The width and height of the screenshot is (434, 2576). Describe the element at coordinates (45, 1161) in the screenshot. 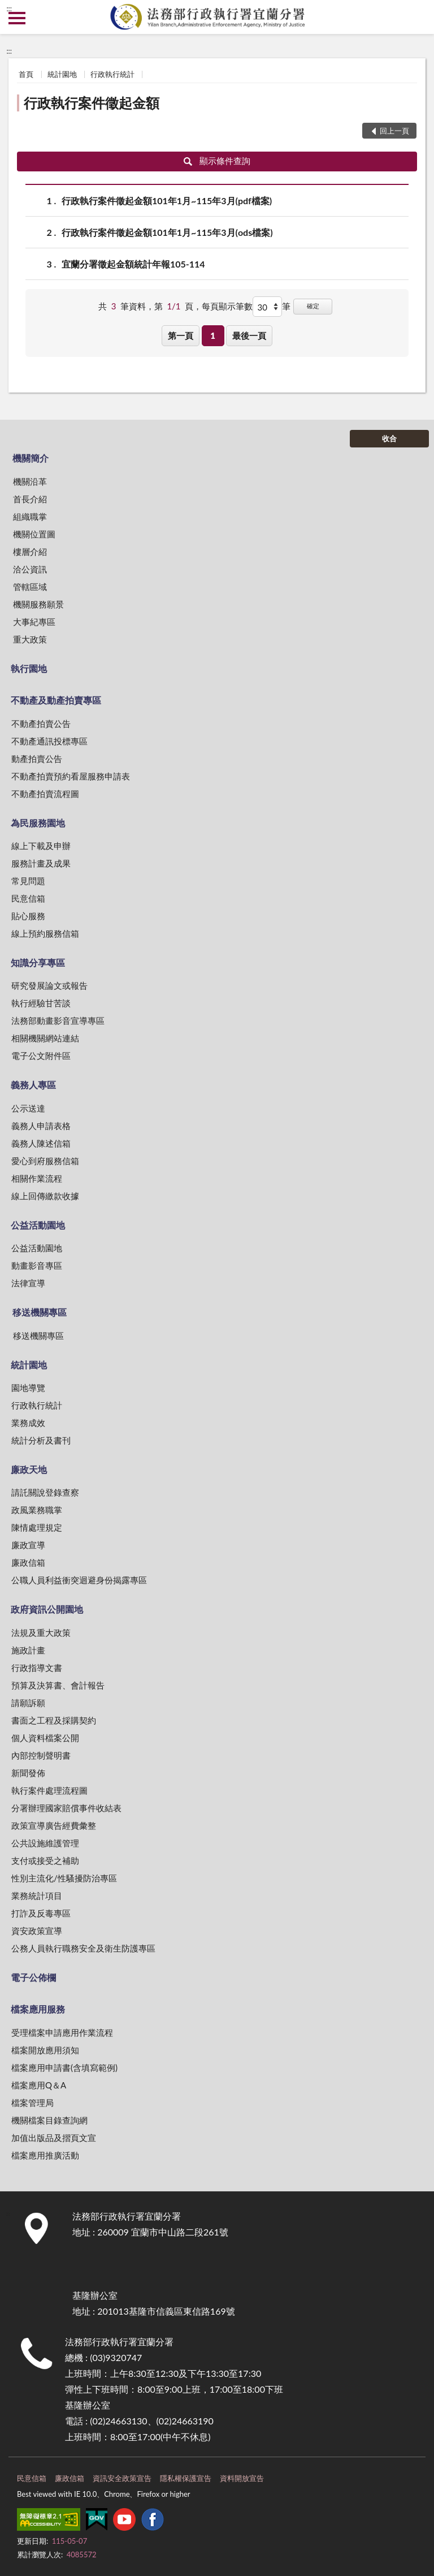

I see `愛心到府服務信箱` at that location.